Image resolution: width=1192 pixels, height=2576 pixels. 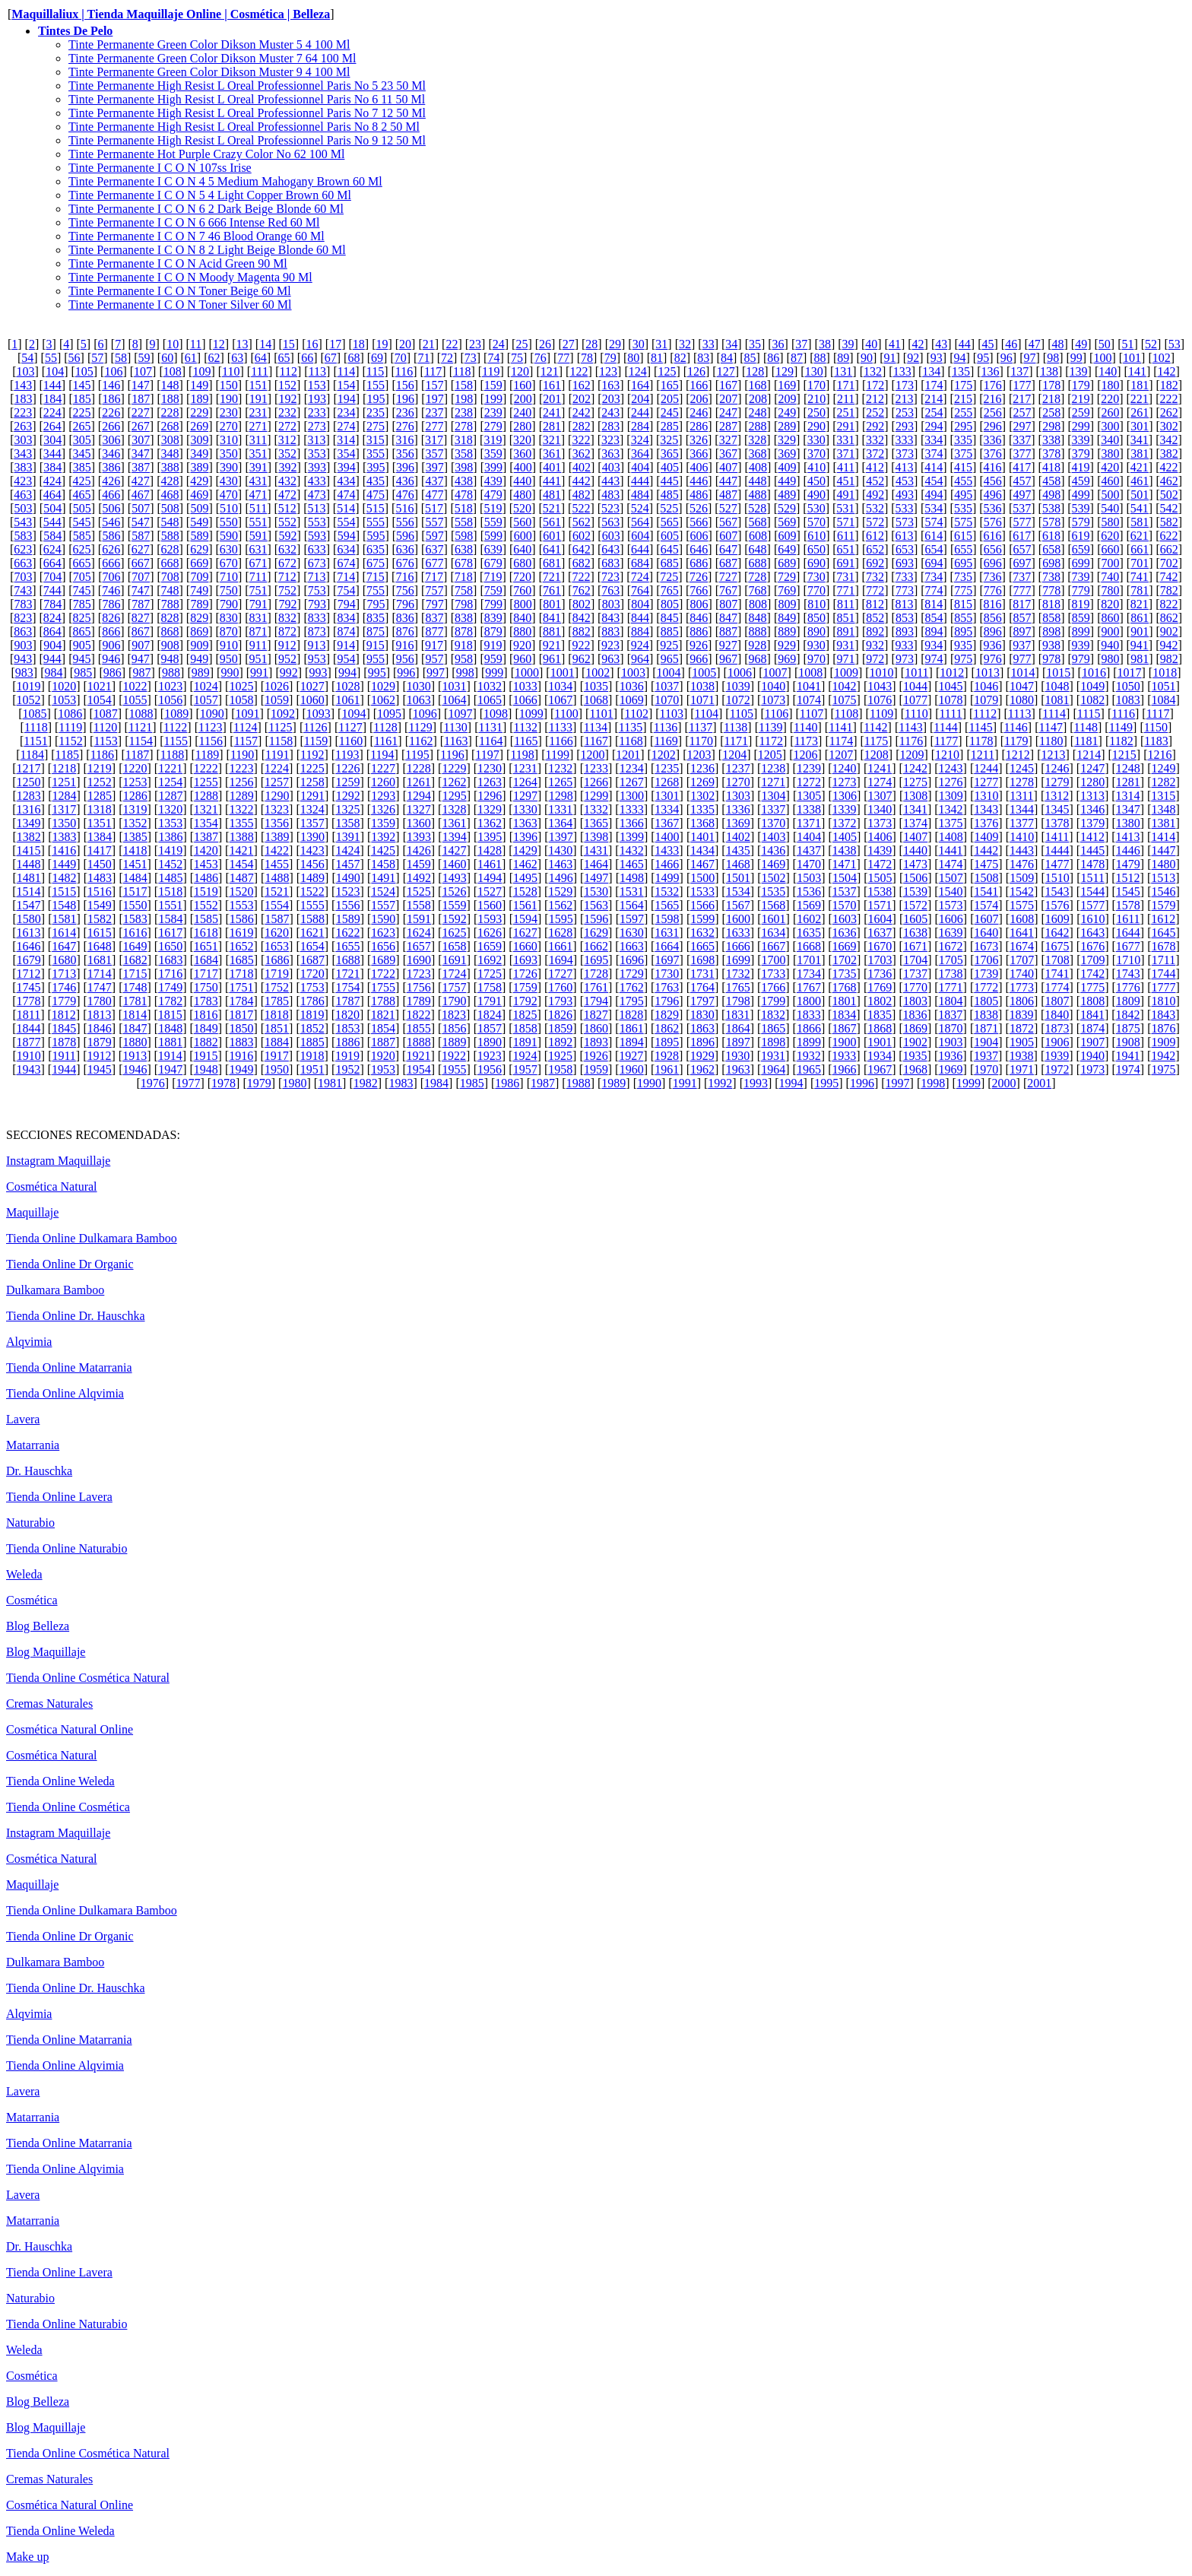 I want to click on 1946, so click(x=134, y=1069).